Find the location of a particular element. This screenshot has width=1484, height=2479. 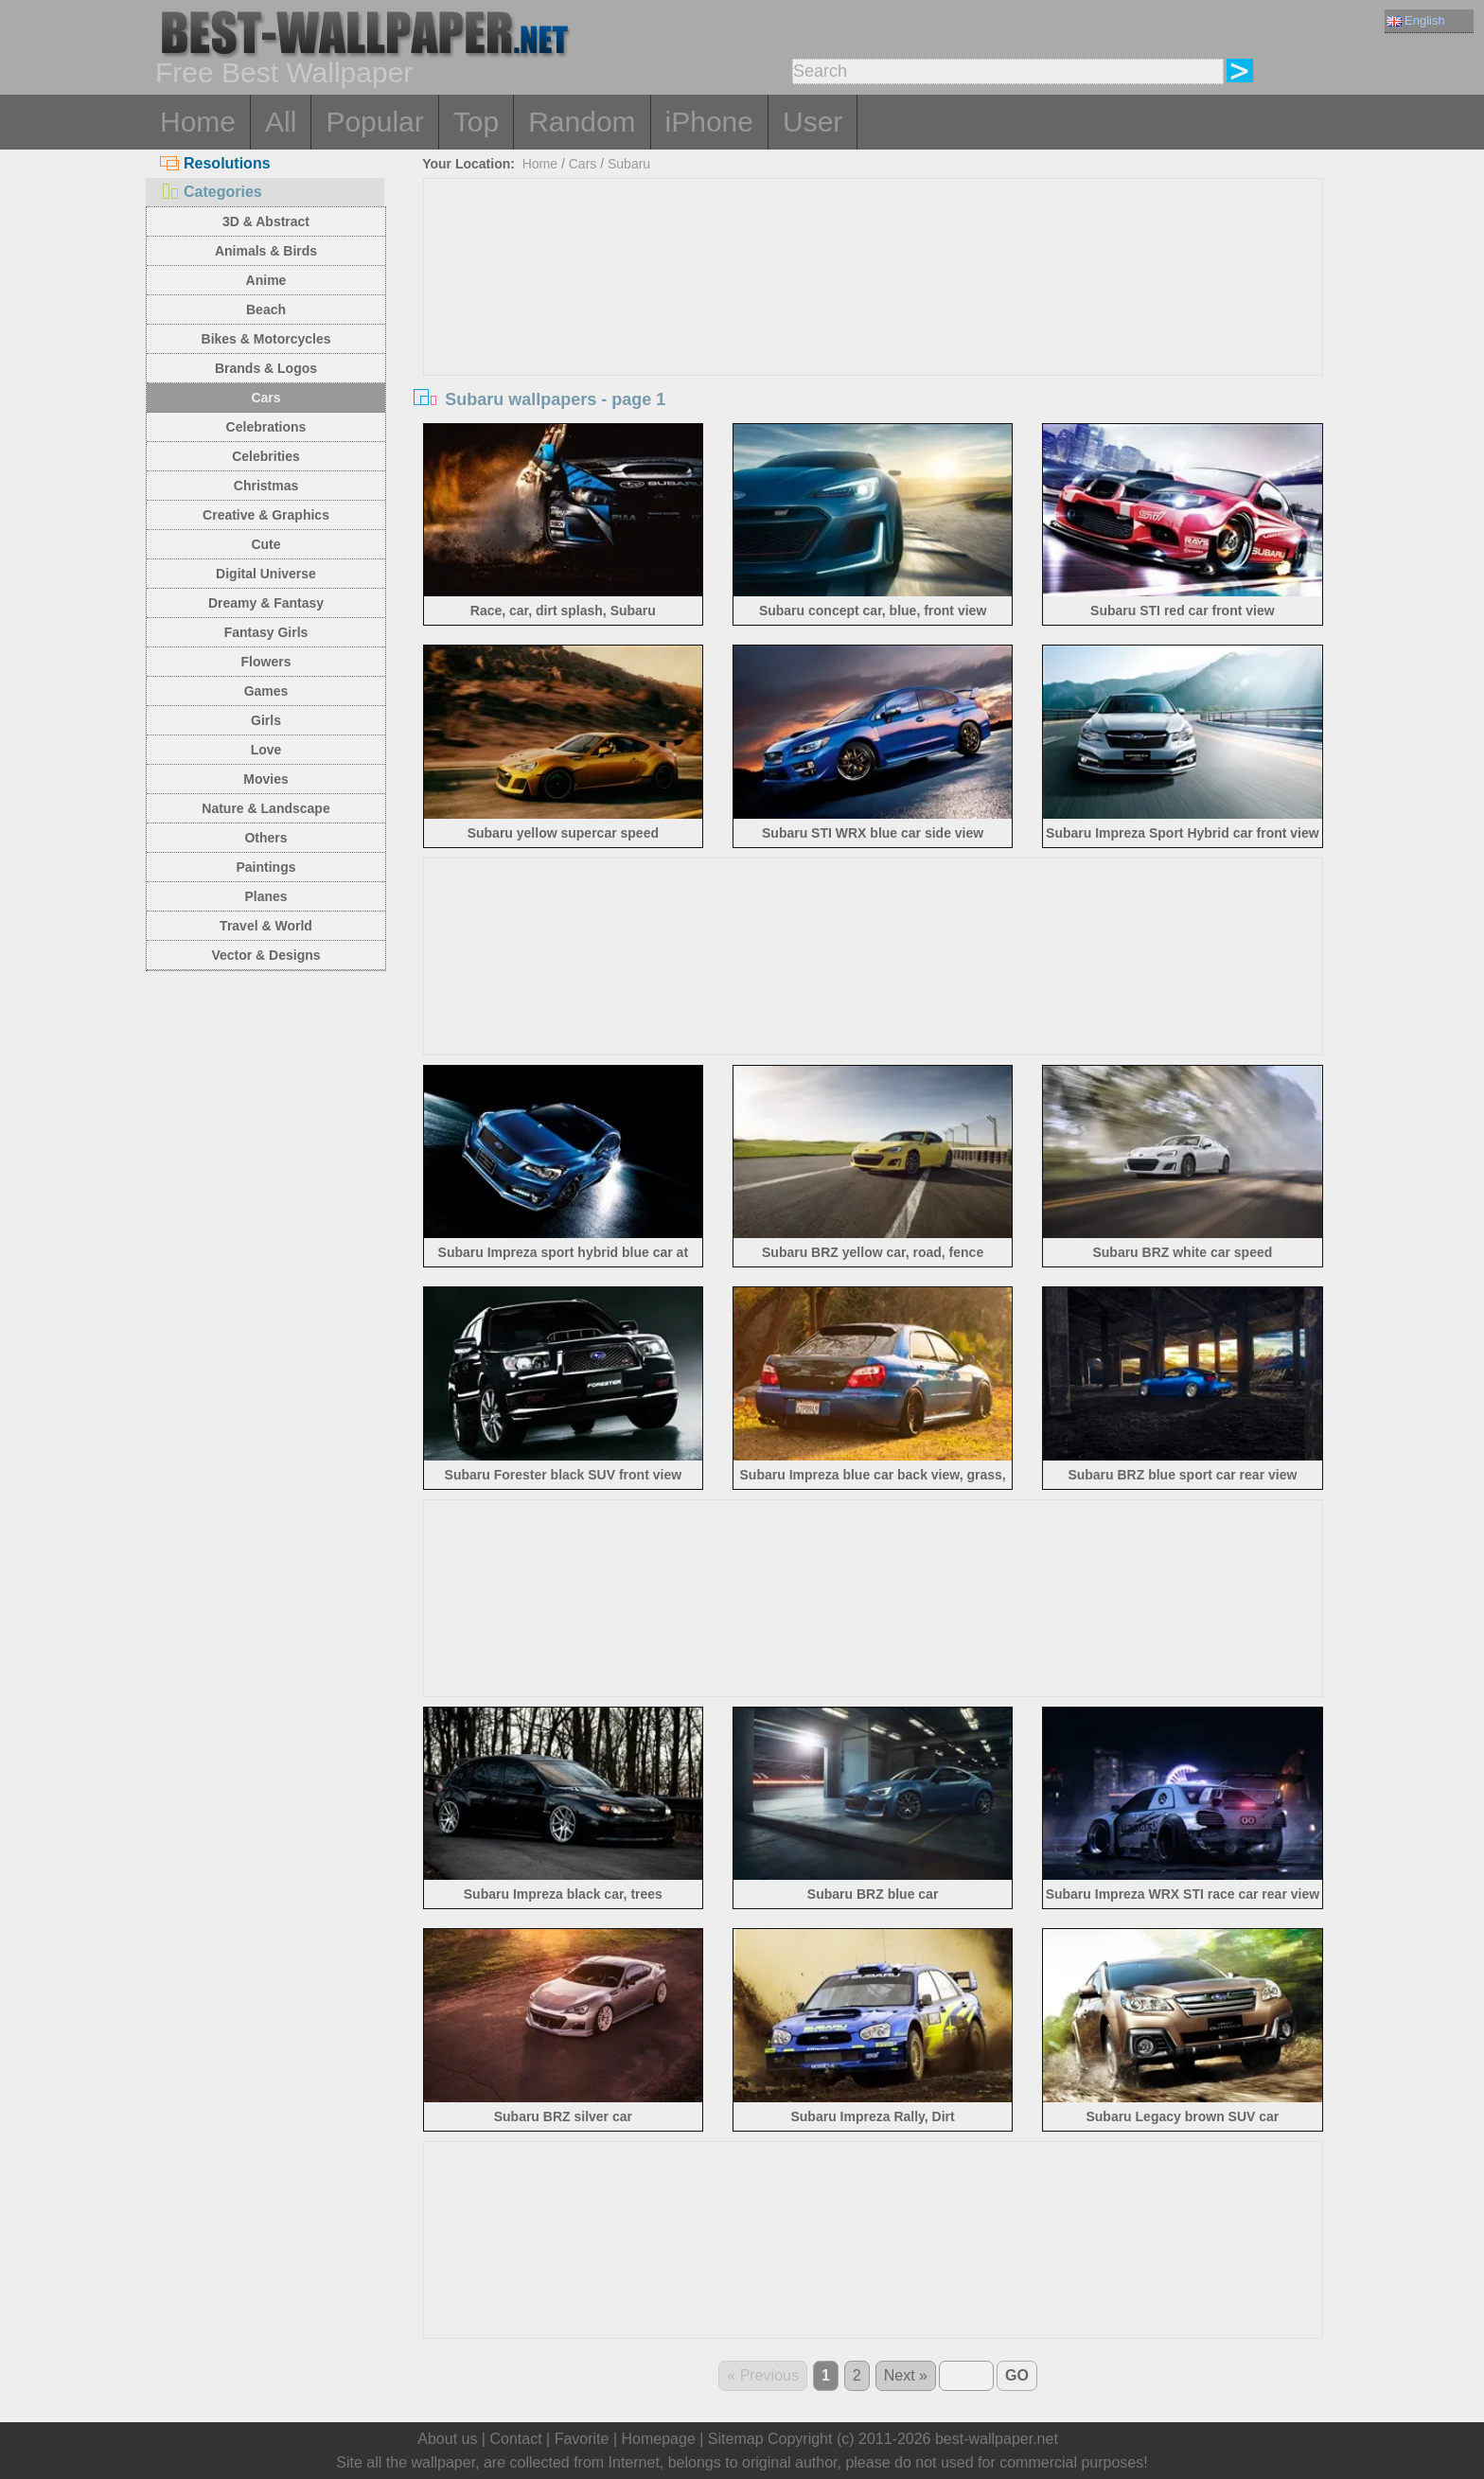

Fantasy Girls is located at coordinates (266, 632).